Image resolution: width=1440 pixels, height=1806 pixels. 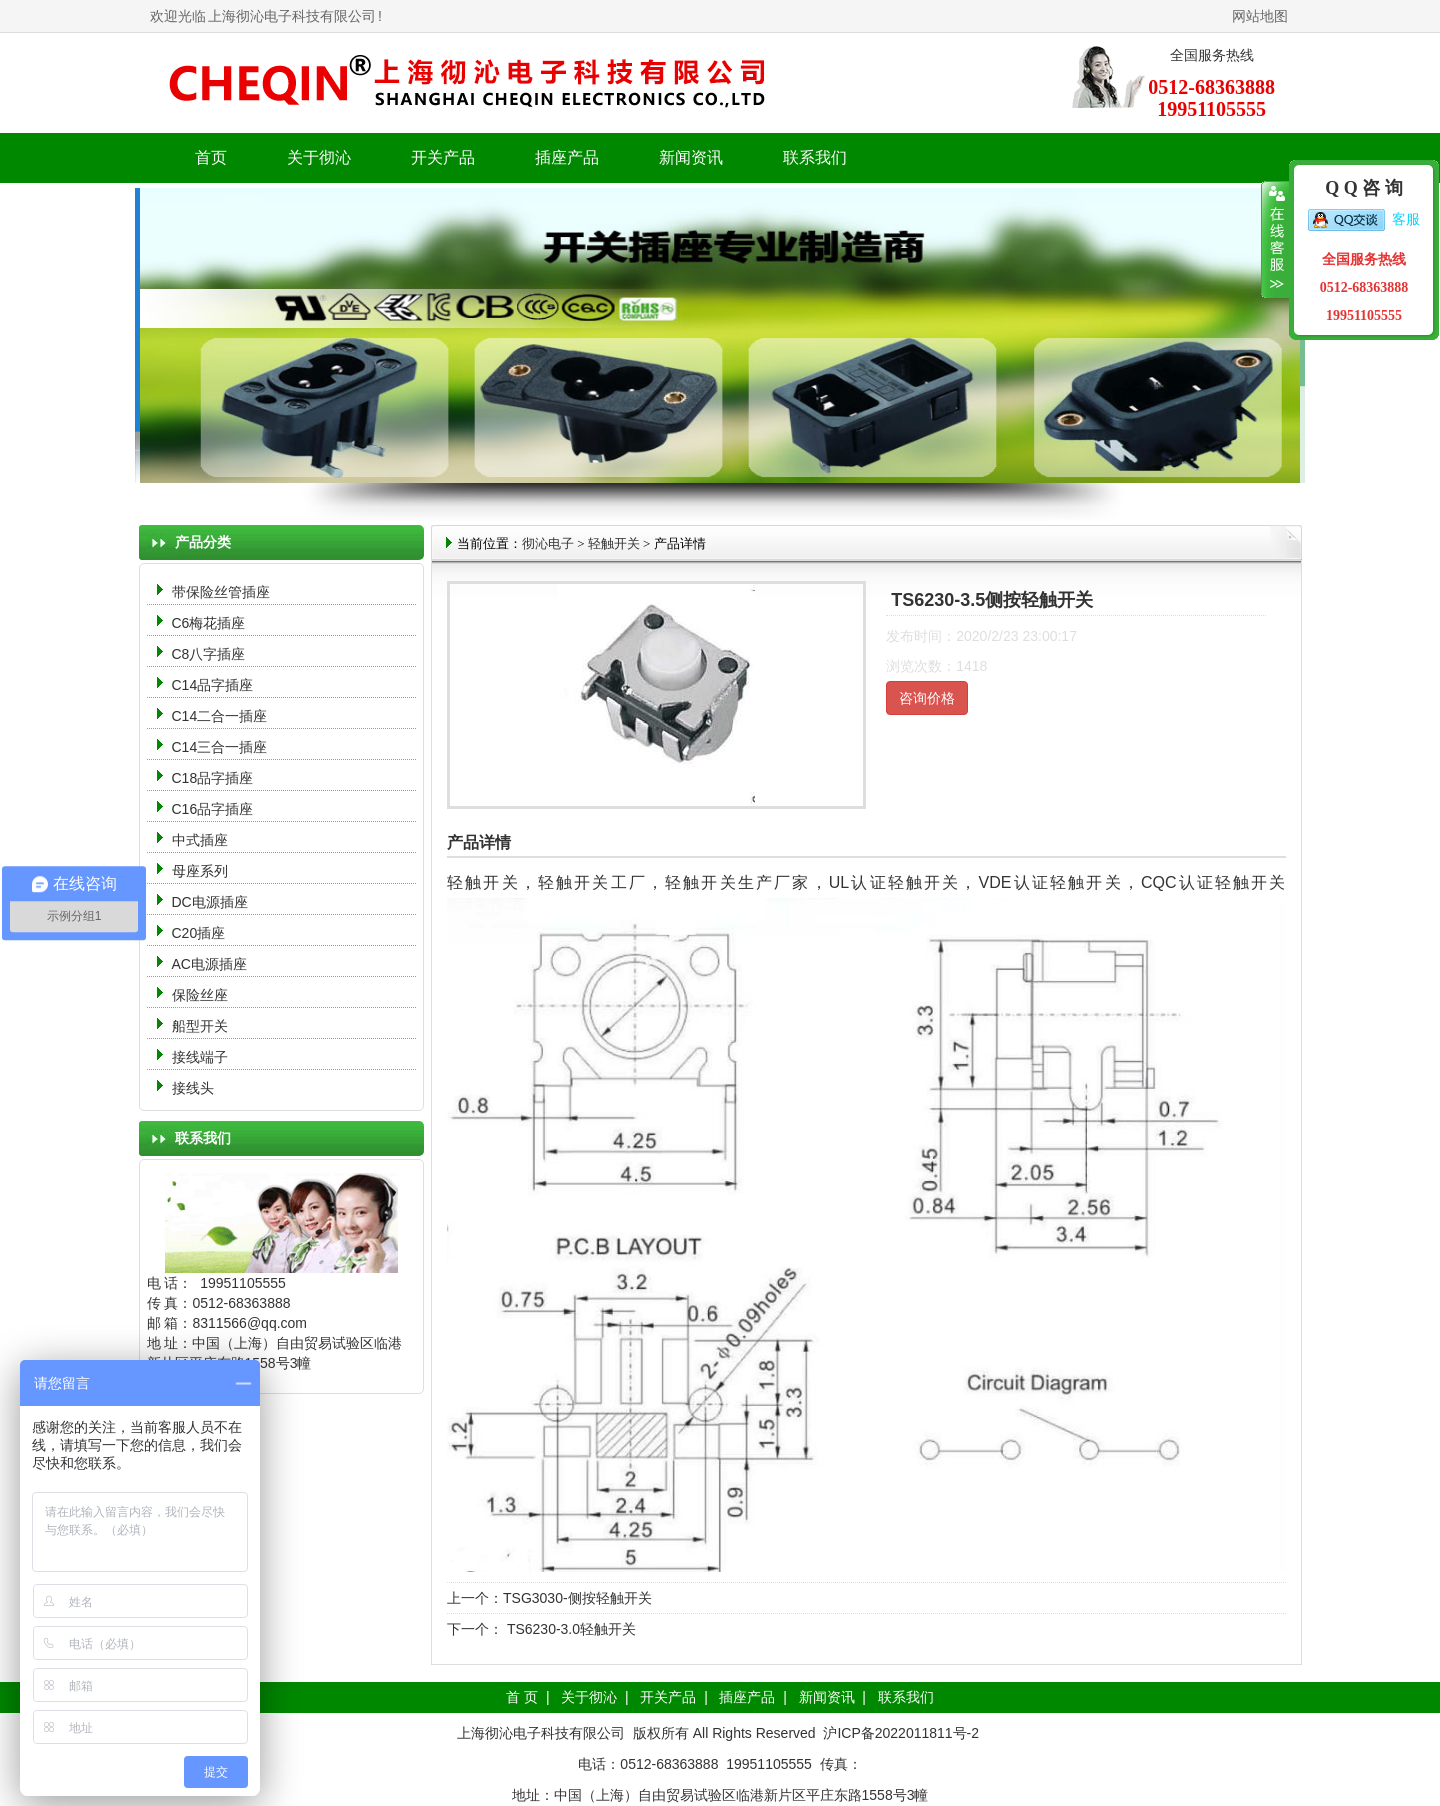 What do you see at coordinates (577, 1598) in the screenshot?
I see `TSG3030-侧按轻触开关` at bounding box center [577, 1598].